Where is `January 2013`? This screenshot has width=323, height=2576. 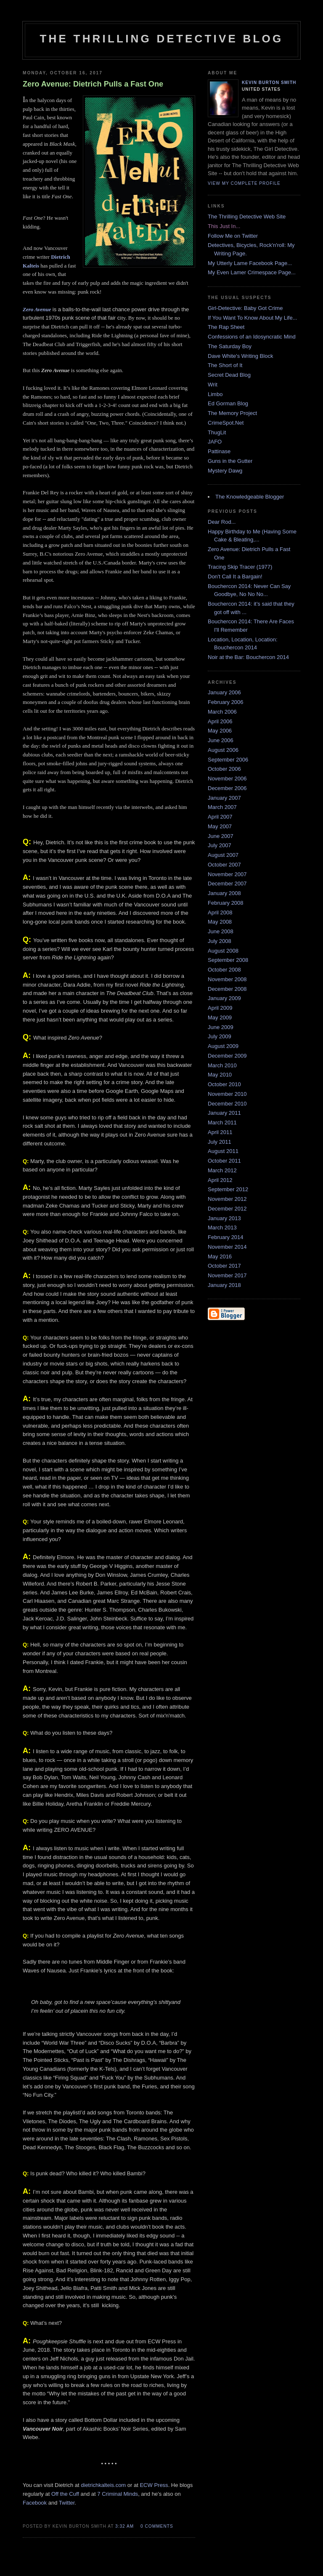 January 2013 is located at coordinates (224, 1218).